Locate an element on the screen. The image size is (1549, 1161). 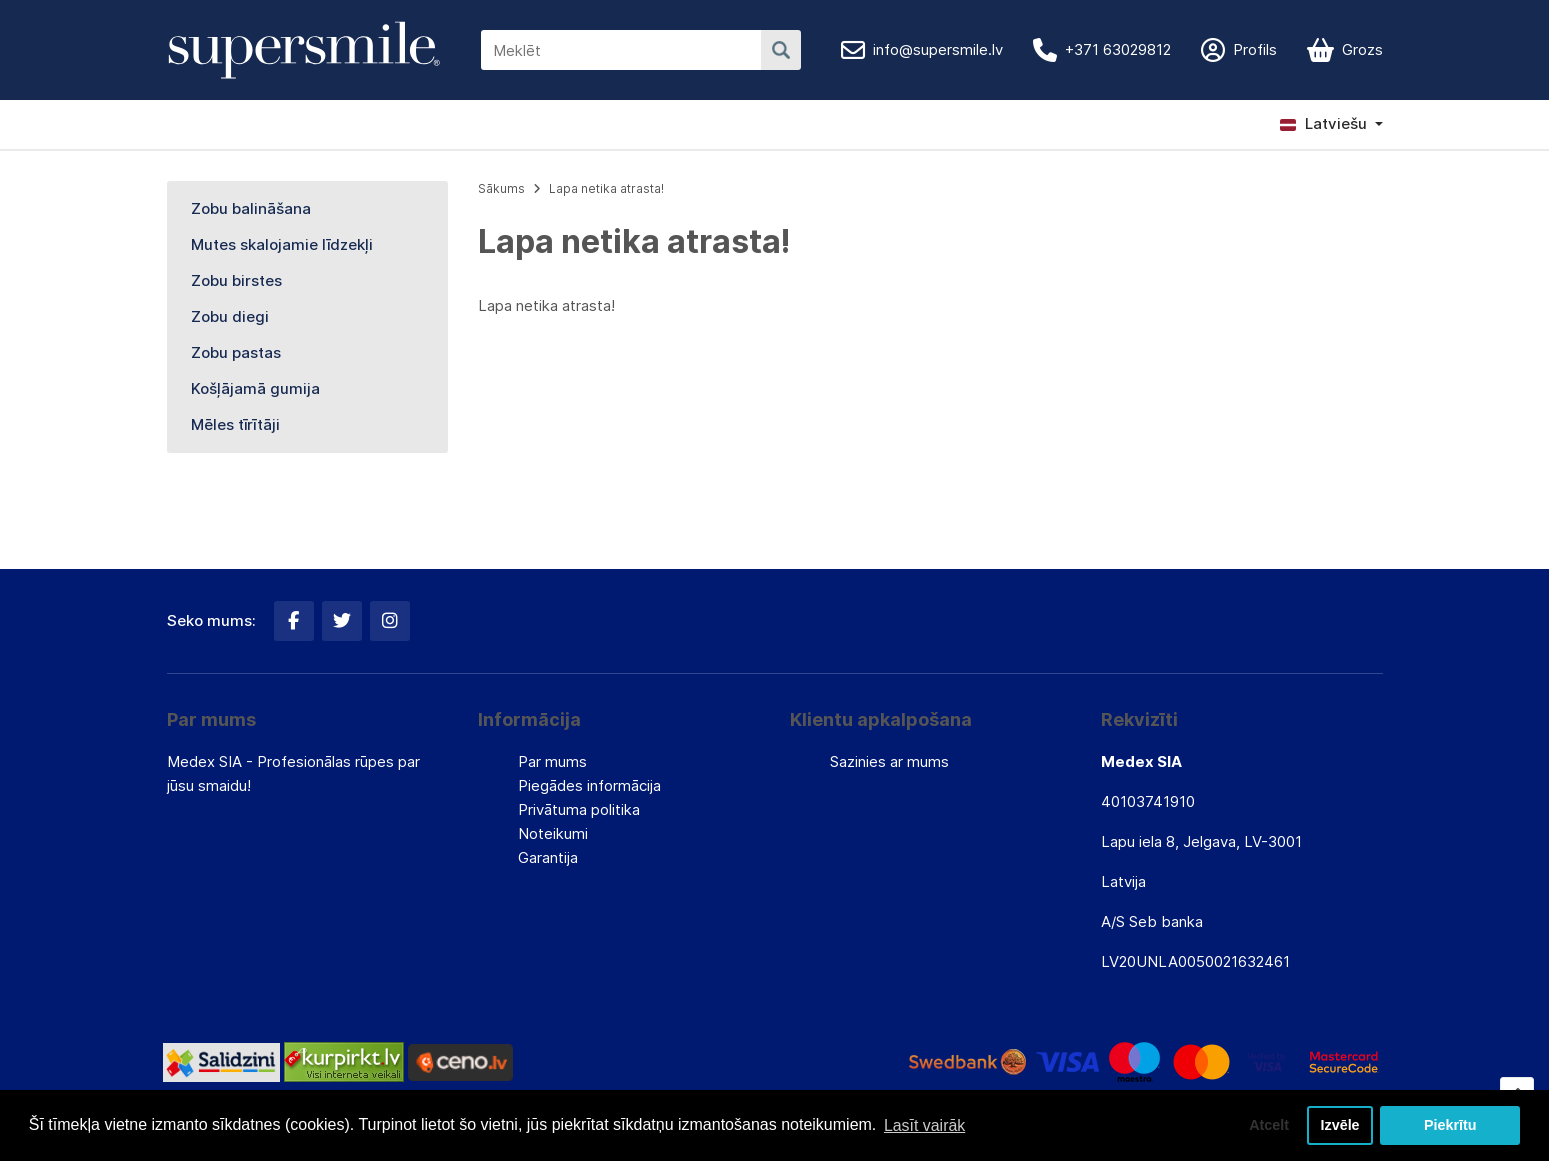
Lasīt vairāk [button] is located at coordinates (925, 1124).